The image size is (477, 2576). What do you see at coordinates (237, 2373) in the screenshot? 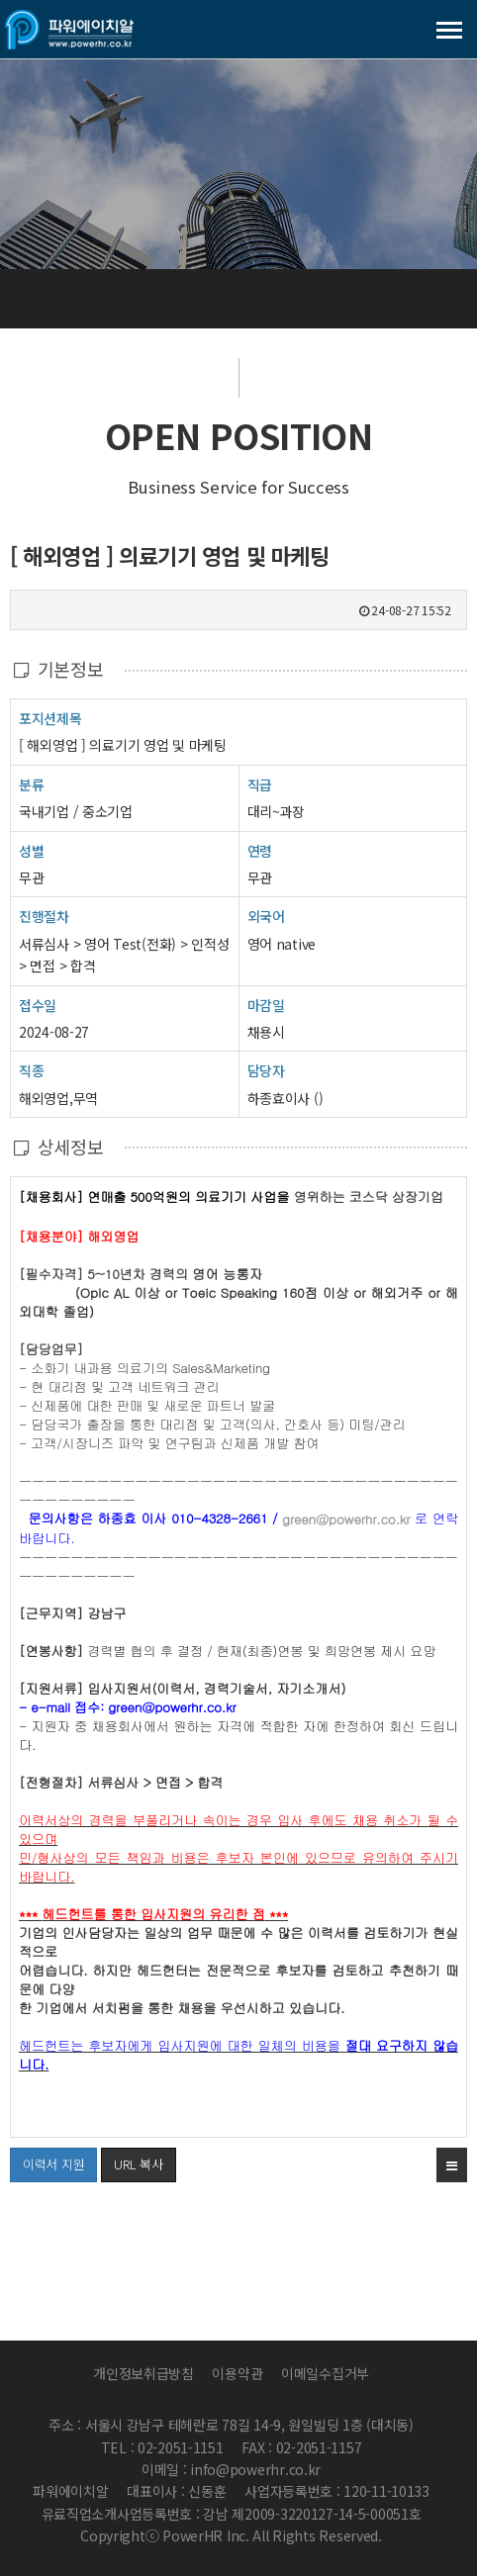
I see `이용약관` at bounding box center [237, 2373].